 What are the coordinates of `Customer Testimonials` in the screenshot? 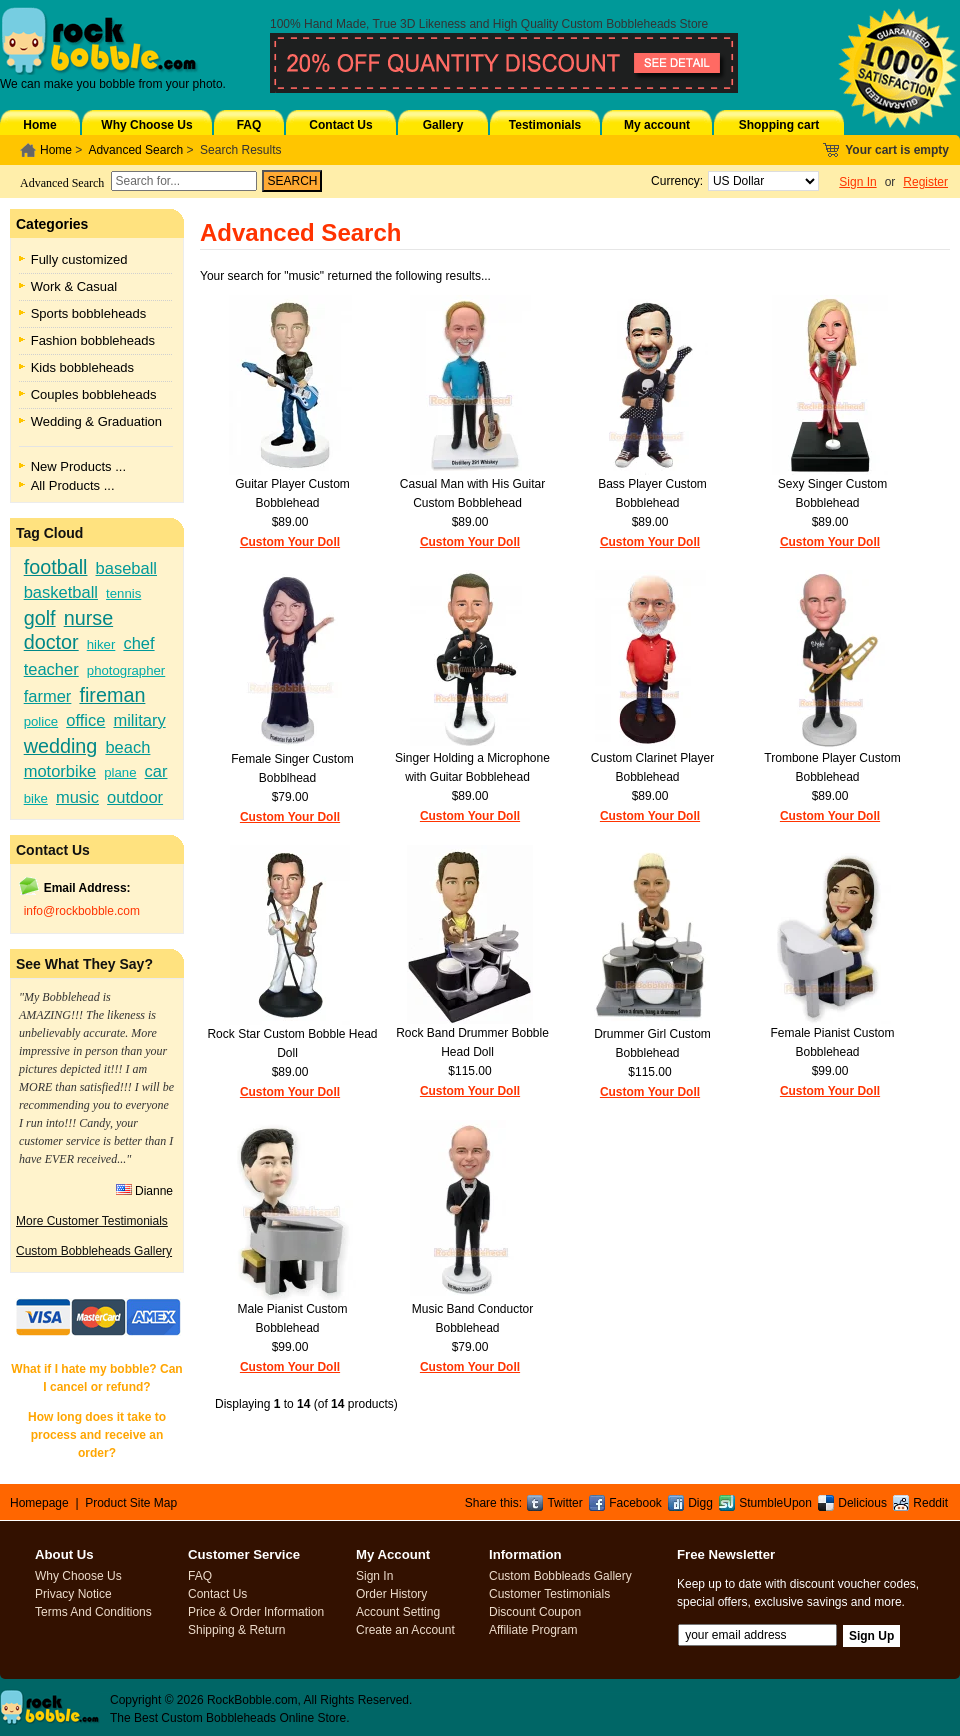 It's located at (549, 1594).